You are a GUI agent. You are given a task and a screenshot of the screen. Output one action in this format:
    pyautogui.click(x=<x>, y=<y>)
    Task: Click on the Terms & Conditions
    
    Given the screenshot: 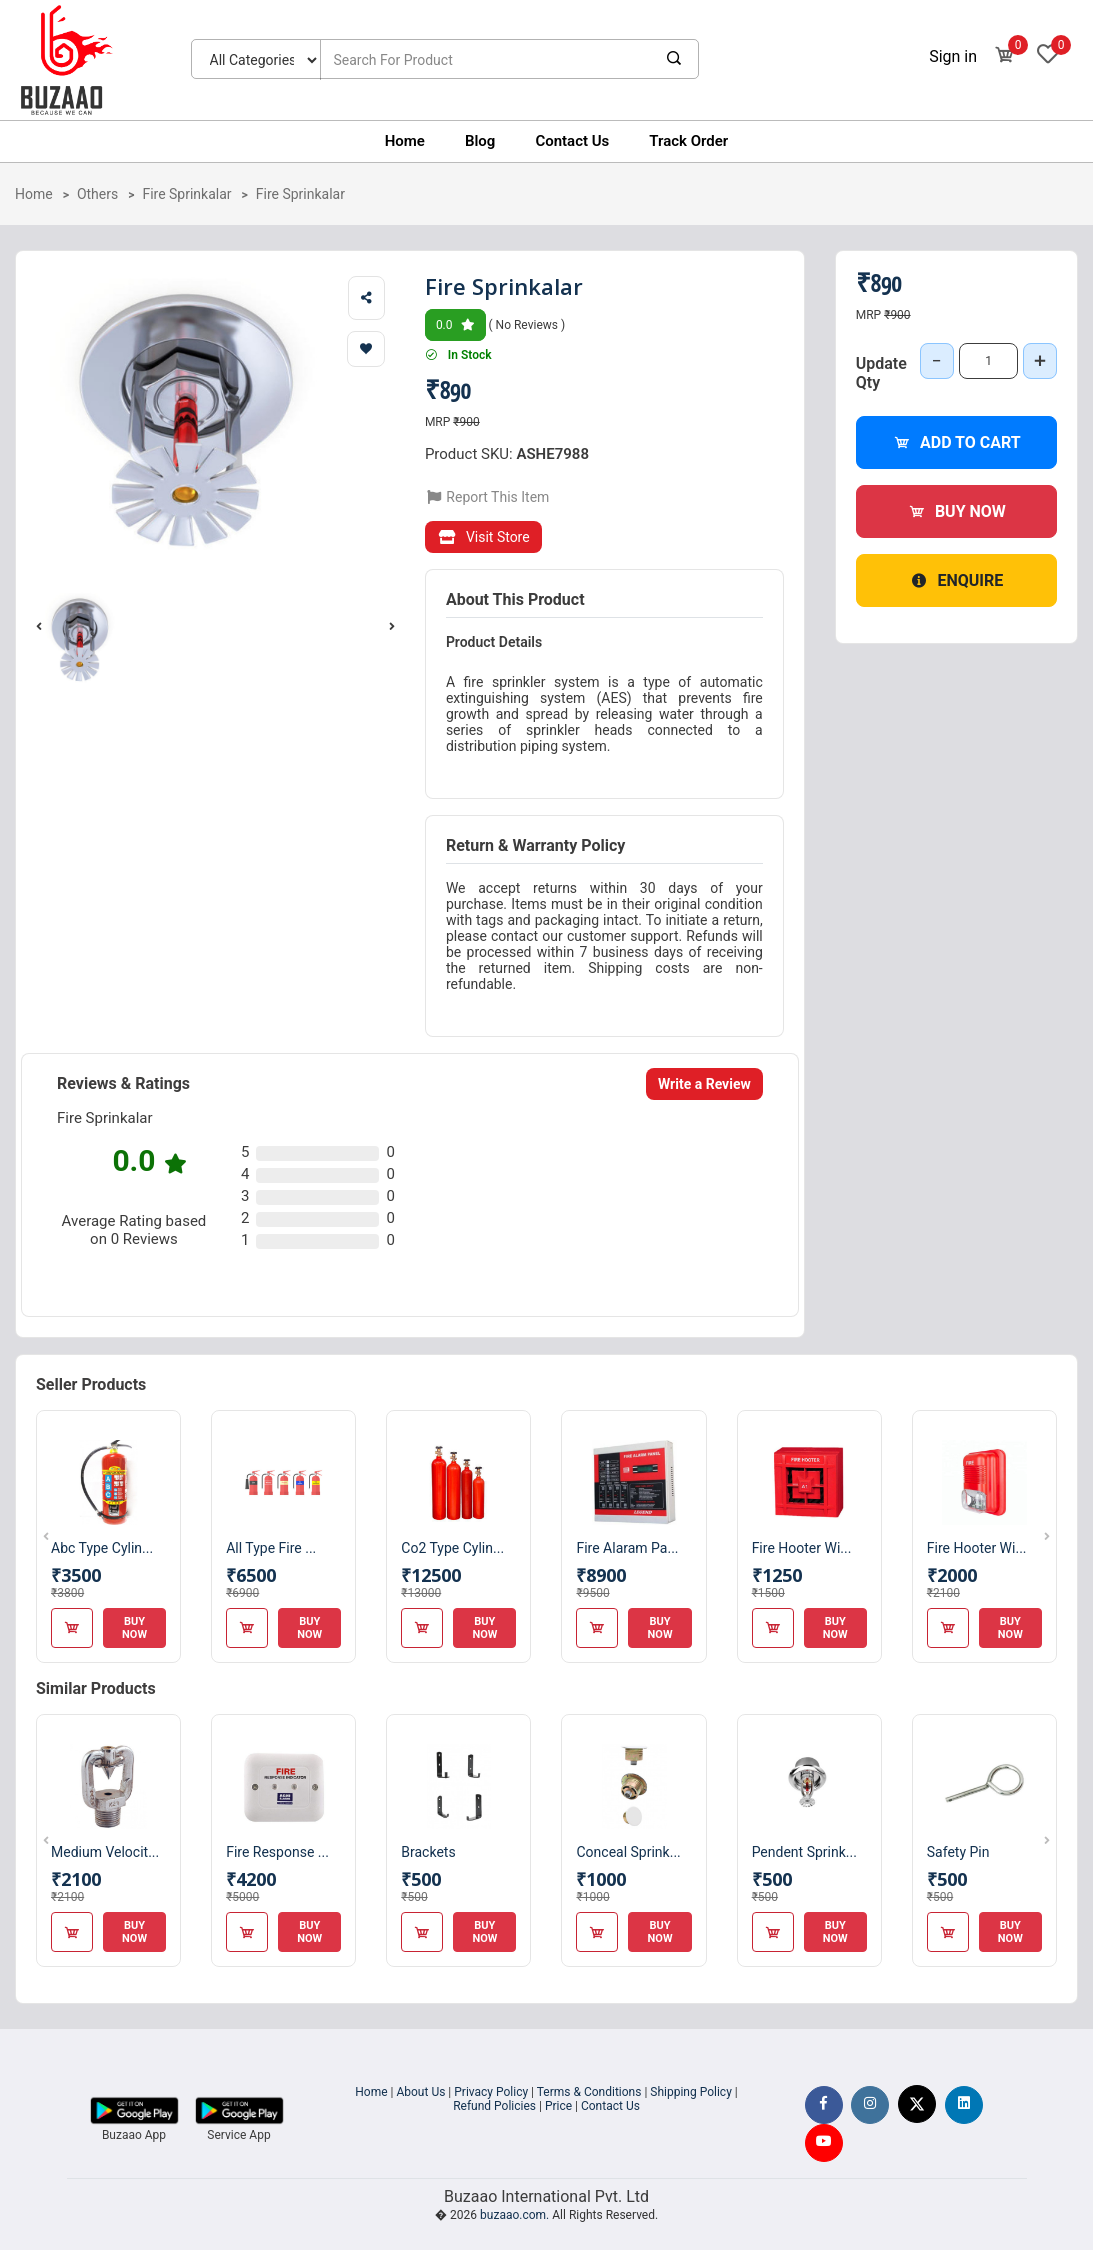 What is the action you would take?
    pyautogui.click(x=589, y=2092)
    